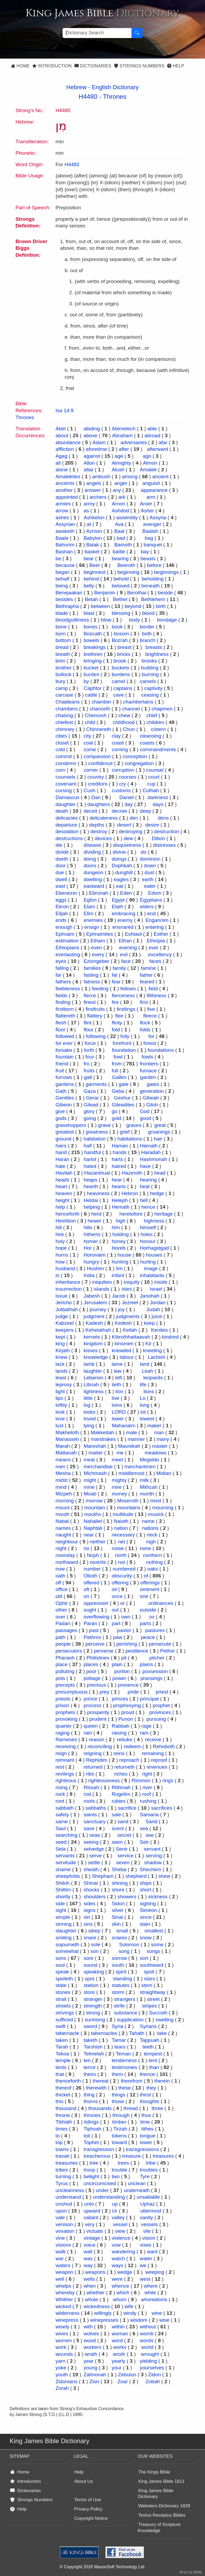  What do you see at coordinates (132, 1173) in the screenshot?
I see `Hazeroth` at bounding box center [132, 1173].